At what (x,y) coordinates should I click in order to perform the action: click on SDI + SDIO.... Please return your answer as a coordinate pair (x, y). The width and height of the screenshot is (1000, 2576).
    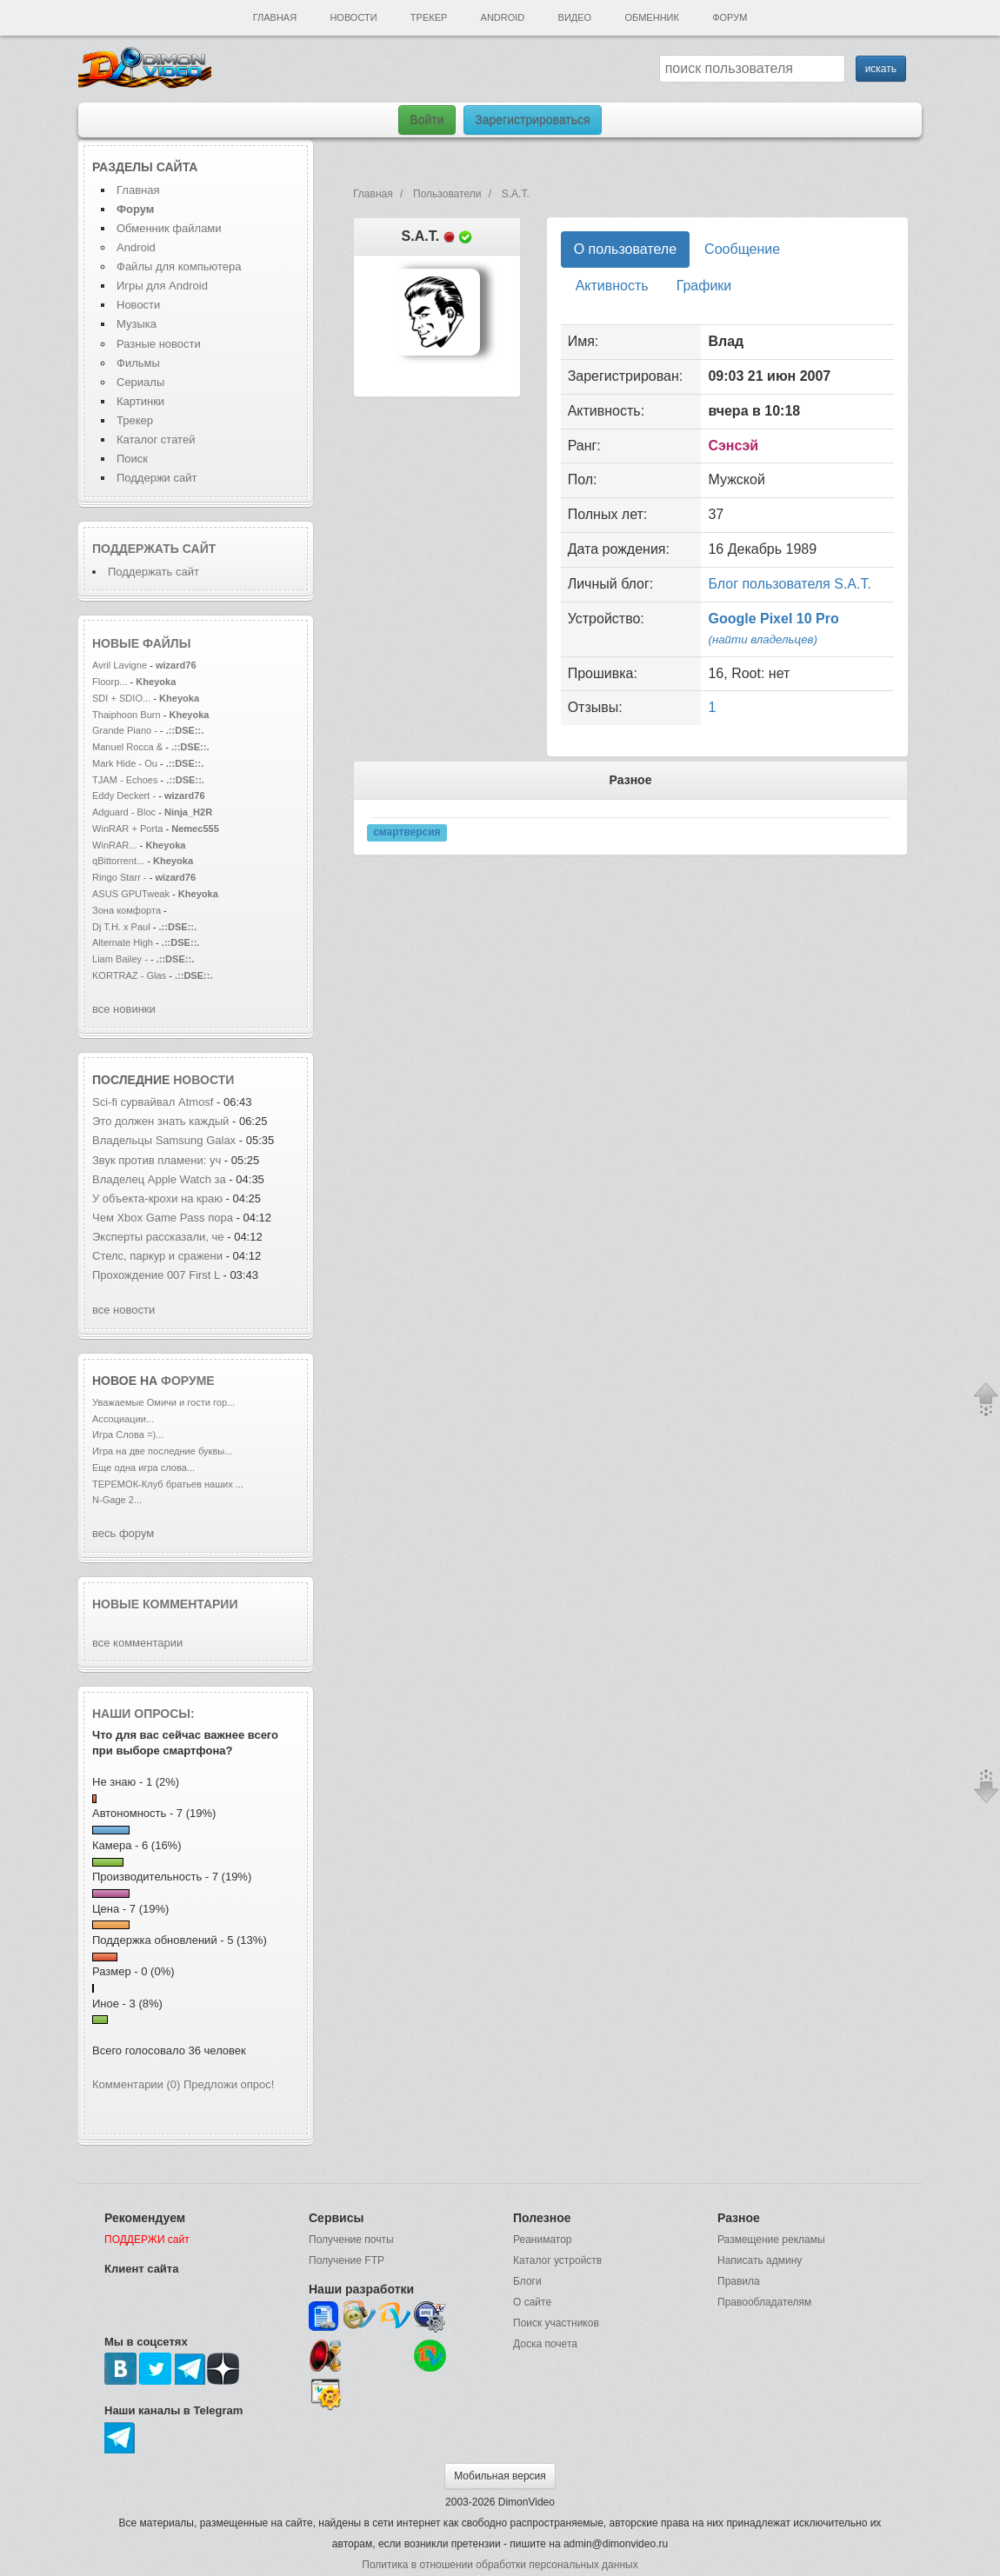
    Looking at the image, I should click on (121, 698).